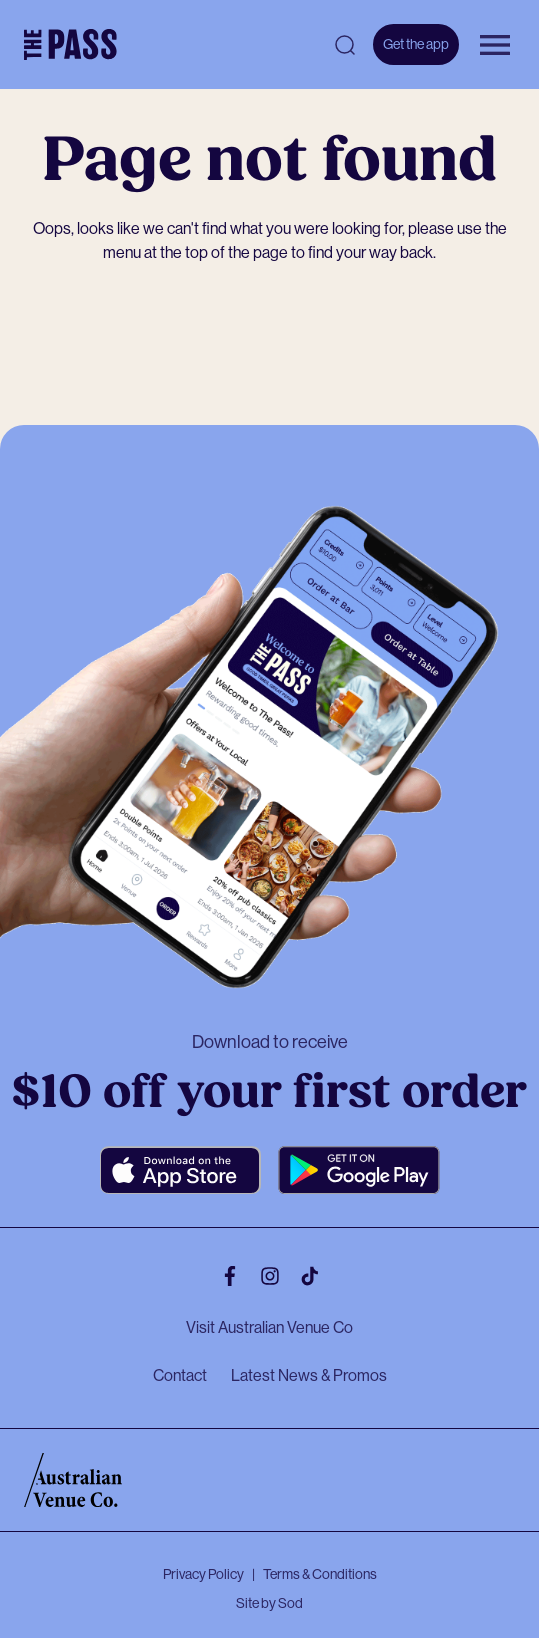 Image resolution: width=539 pixels, height=1638 pixels. I want to click on [Open search], so click(345, 45).